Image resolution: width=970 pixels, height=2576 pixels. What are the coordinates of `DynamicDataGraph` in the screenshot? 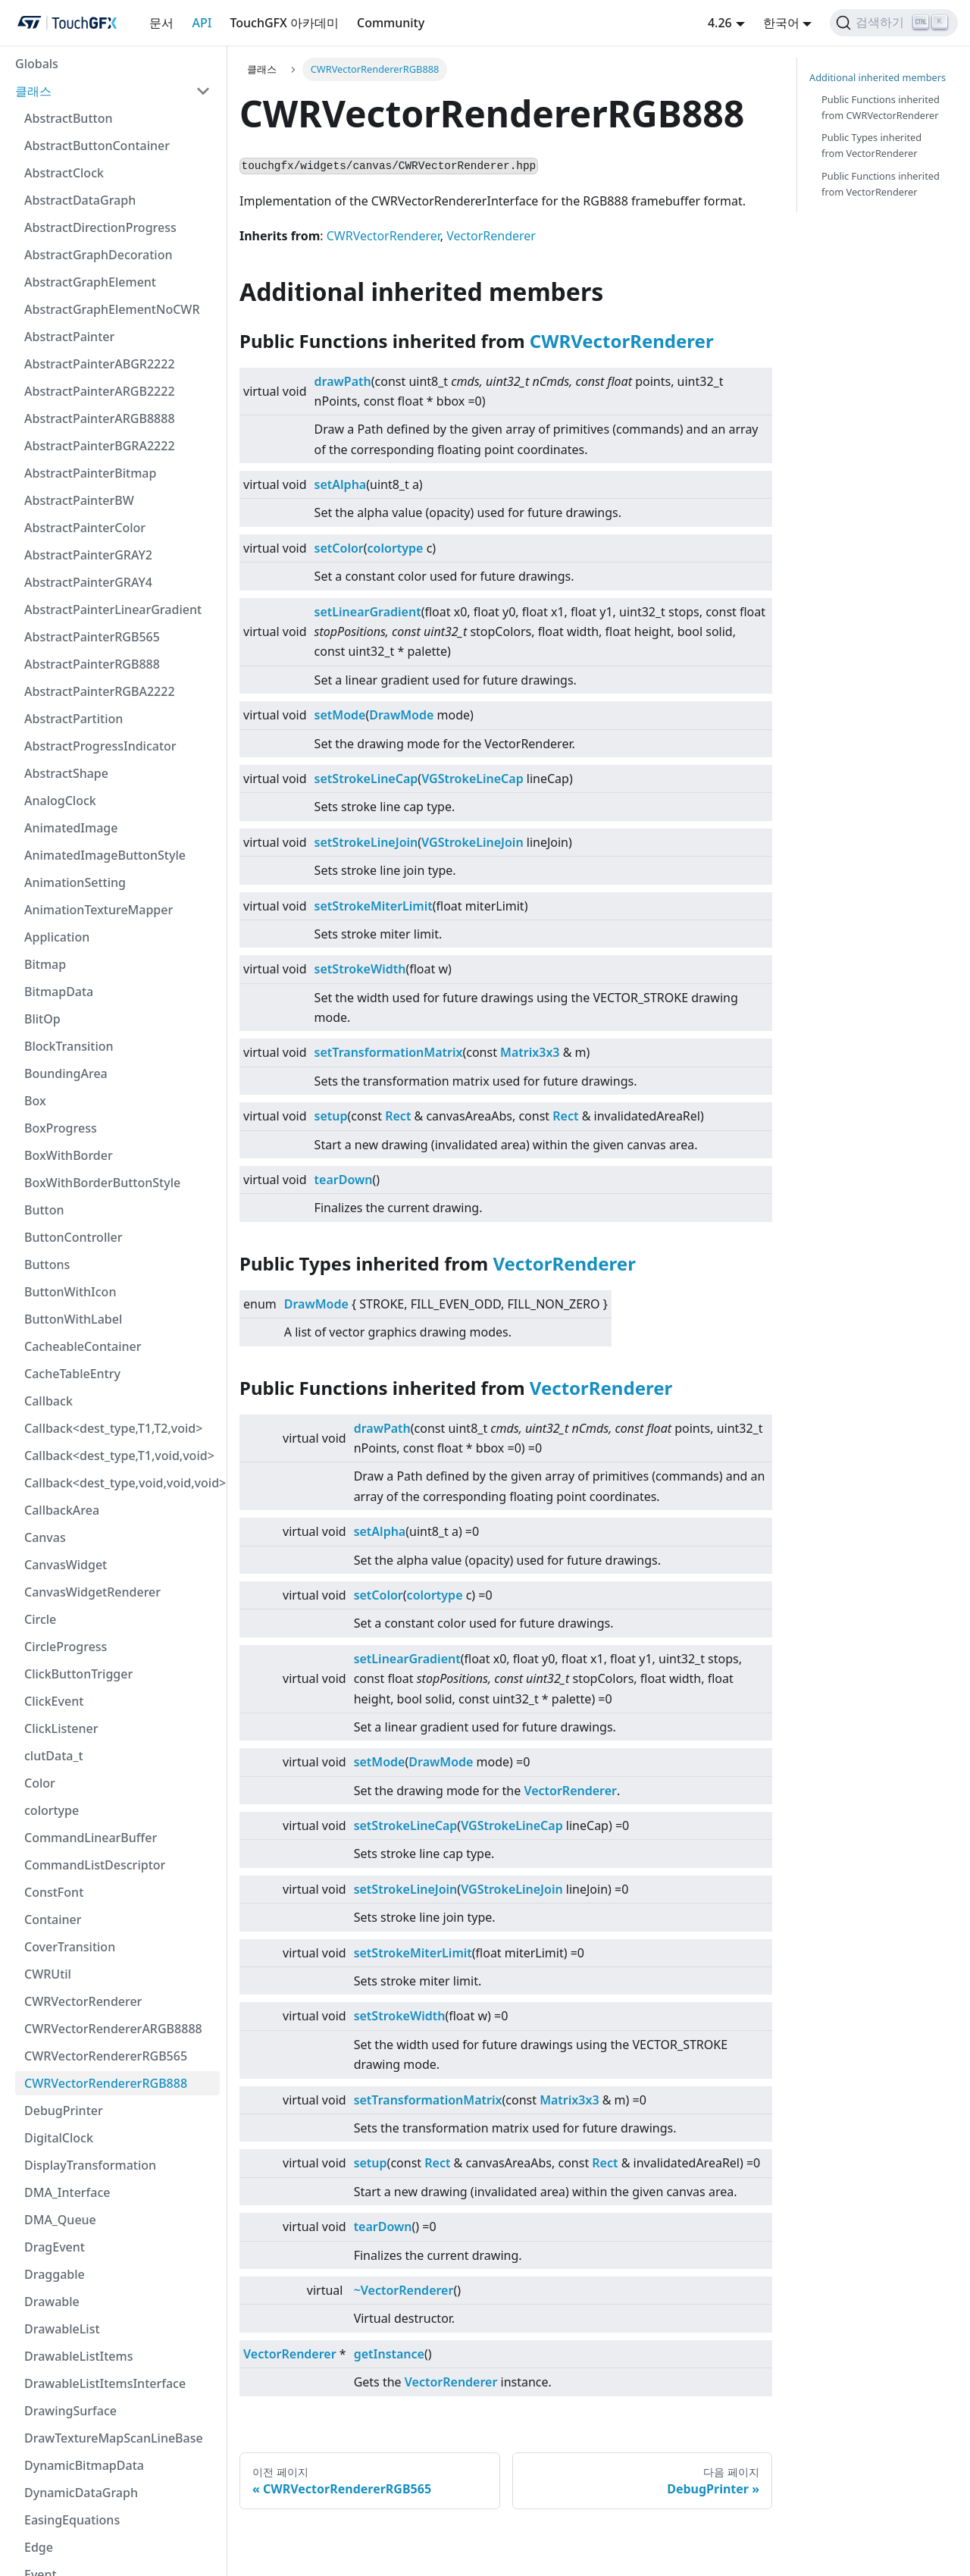 It's located at (81, 2492).